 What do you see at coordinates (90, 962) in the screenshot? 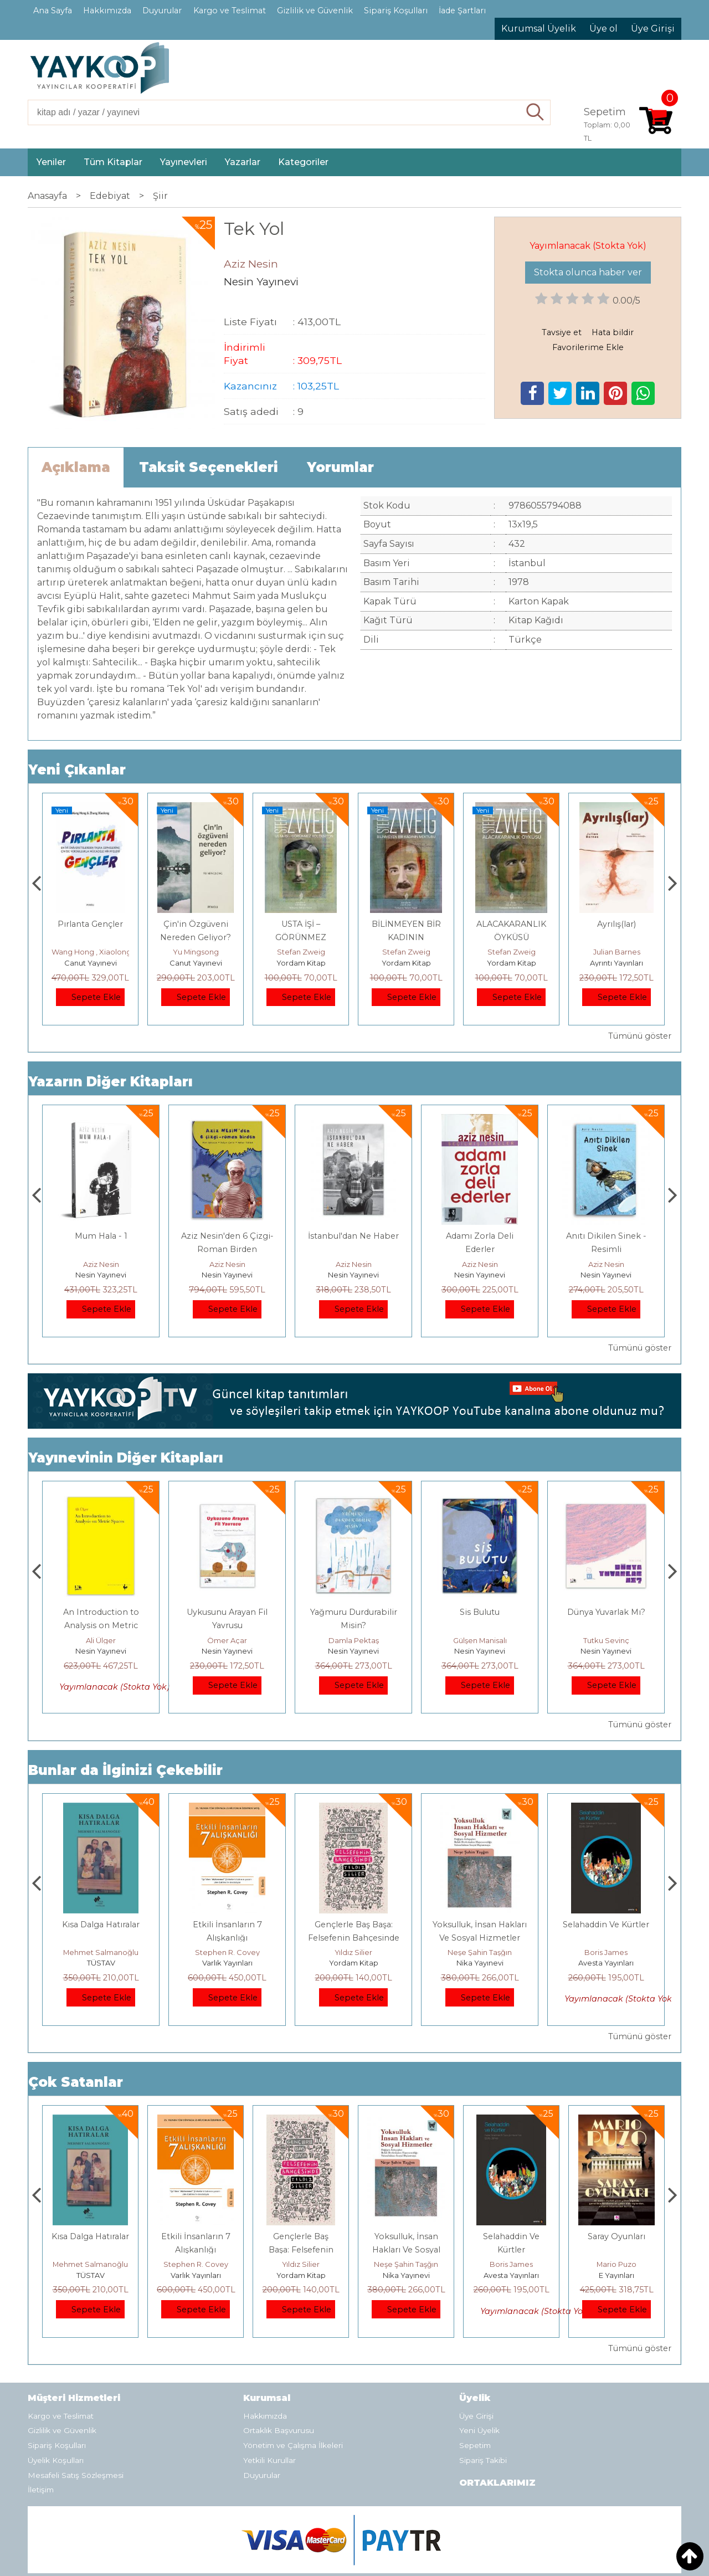
I see `Canut Yayınevi` at bounding box center [90, 962].